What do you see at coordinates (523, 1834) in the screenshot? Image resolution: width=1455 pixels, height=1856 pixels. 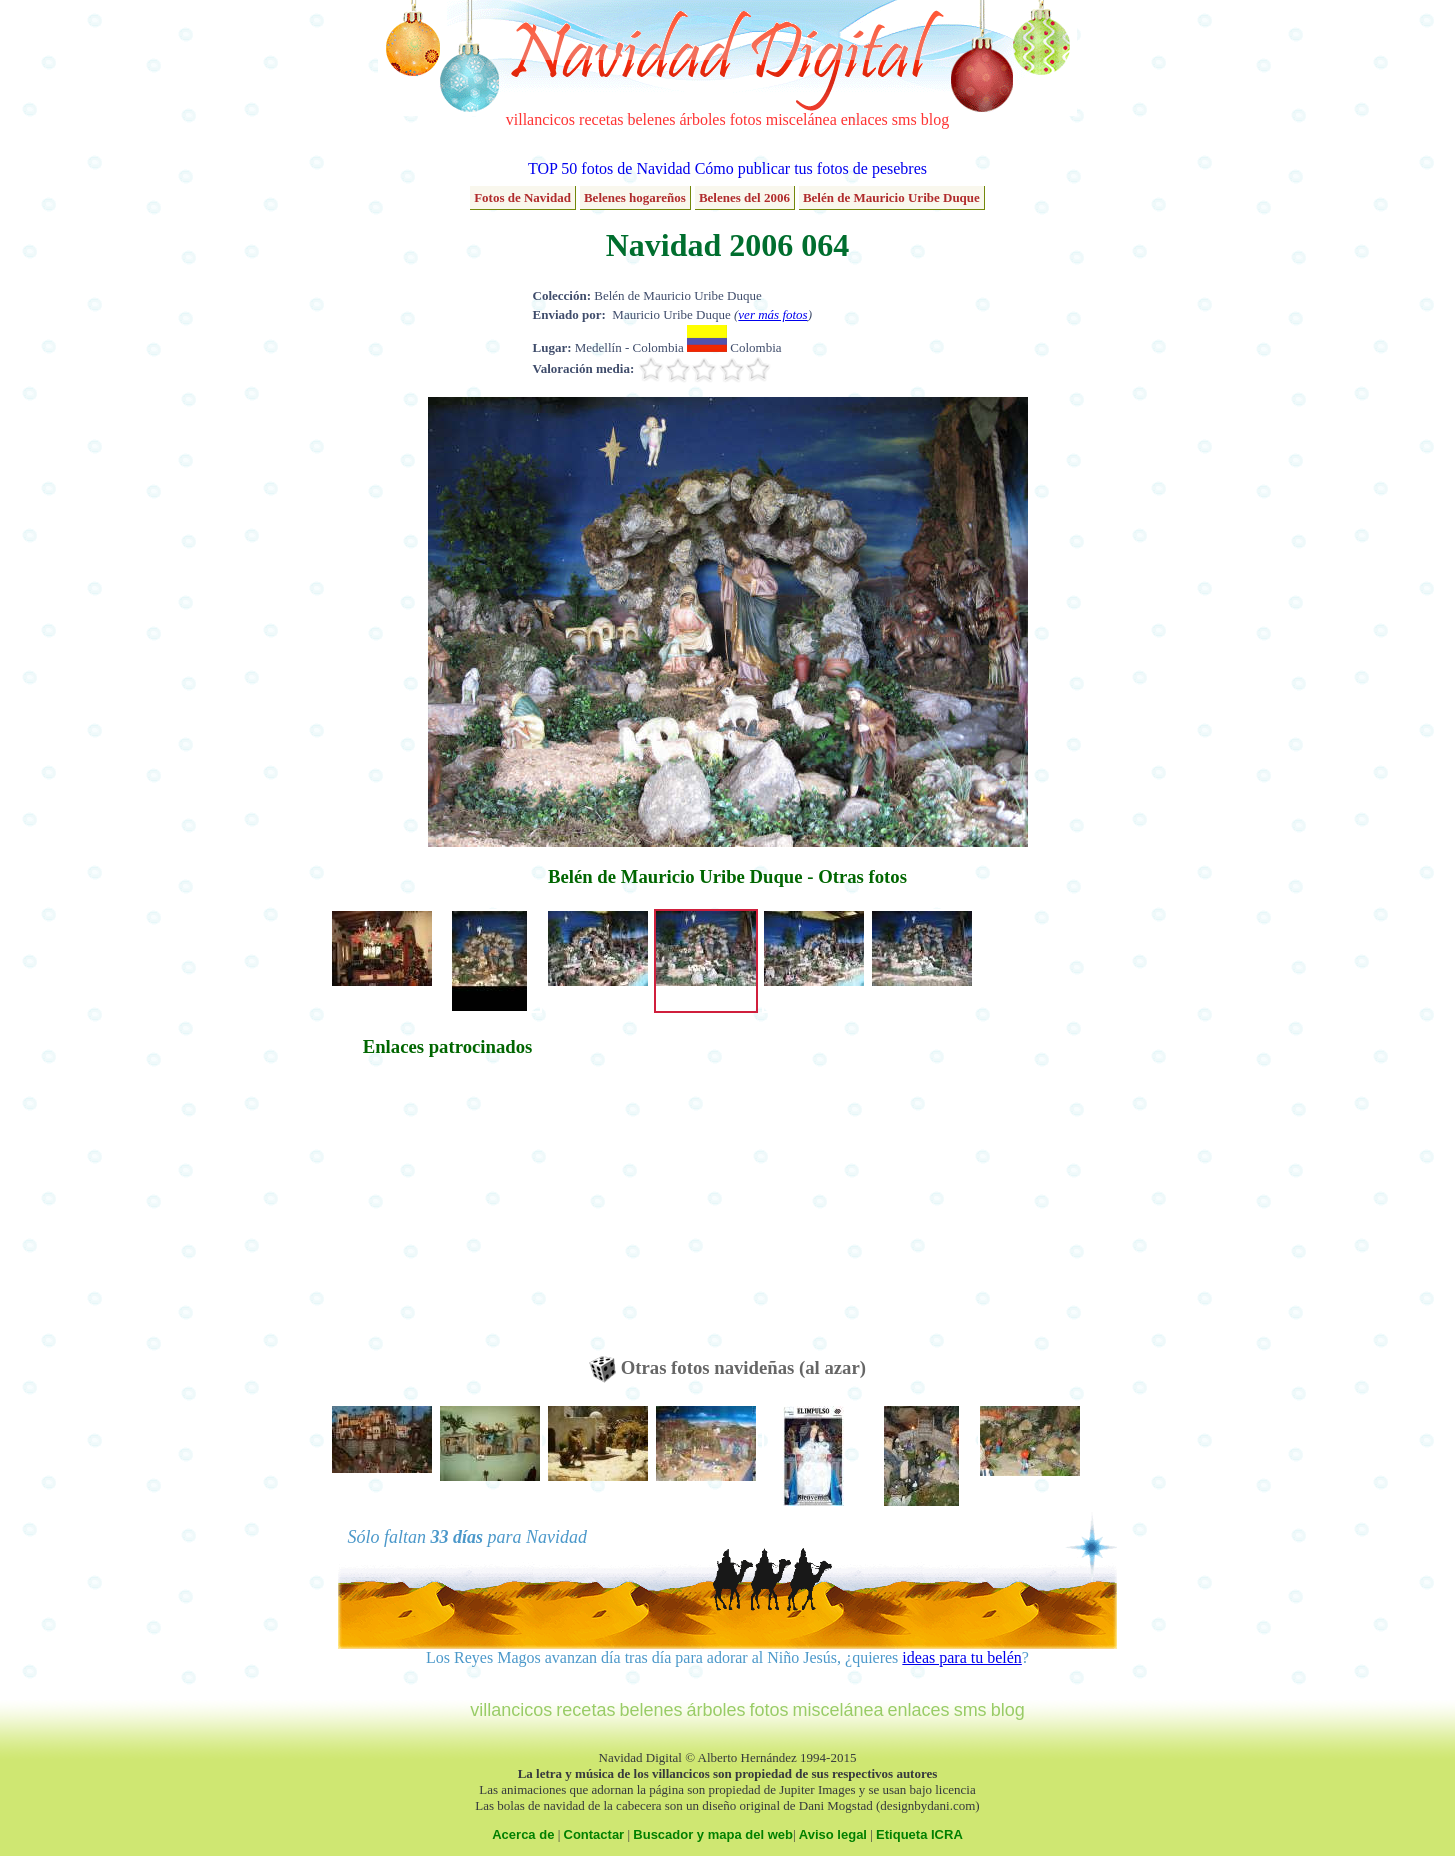 I see `Acerca de` at bounding box center [523, 1834].